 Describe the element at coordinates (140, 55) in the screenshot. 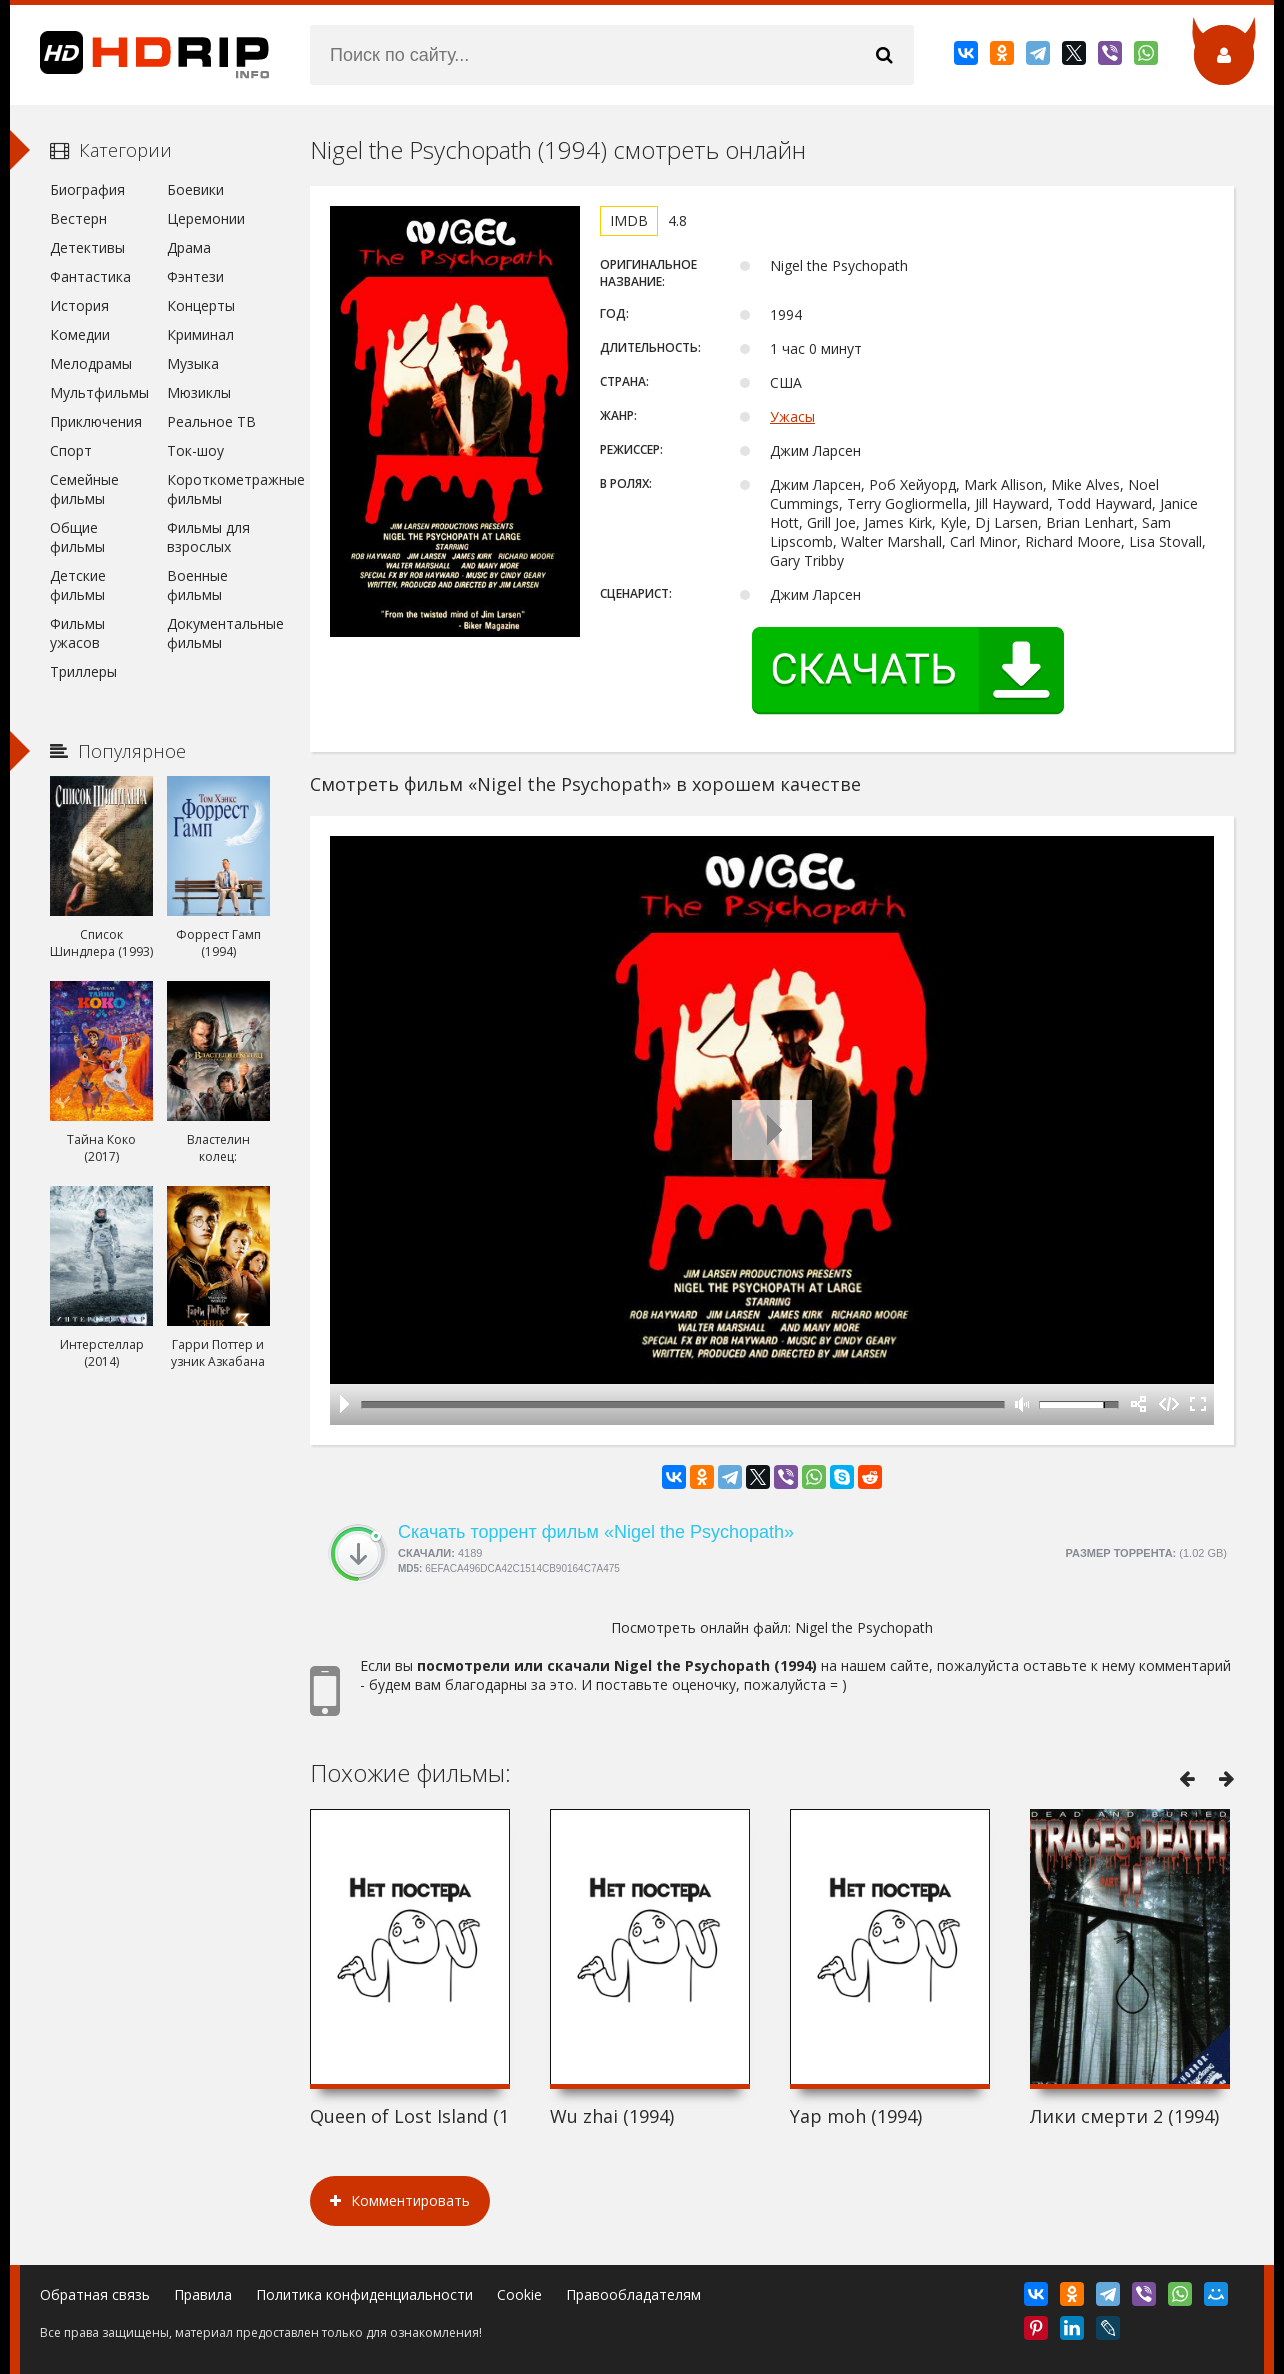

I see `HDRip` at that location.